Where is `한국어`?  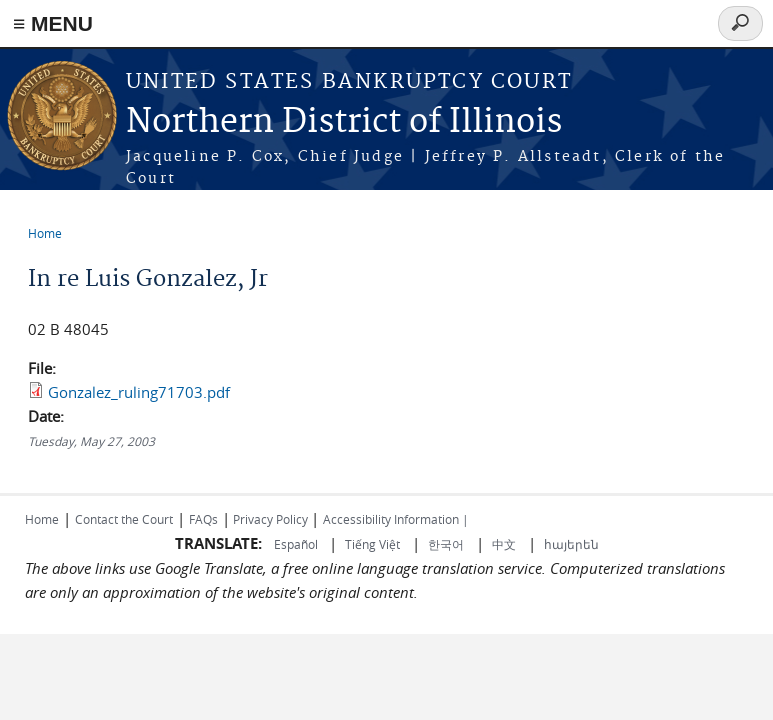 한국어 is located at coordinates (446, 544).